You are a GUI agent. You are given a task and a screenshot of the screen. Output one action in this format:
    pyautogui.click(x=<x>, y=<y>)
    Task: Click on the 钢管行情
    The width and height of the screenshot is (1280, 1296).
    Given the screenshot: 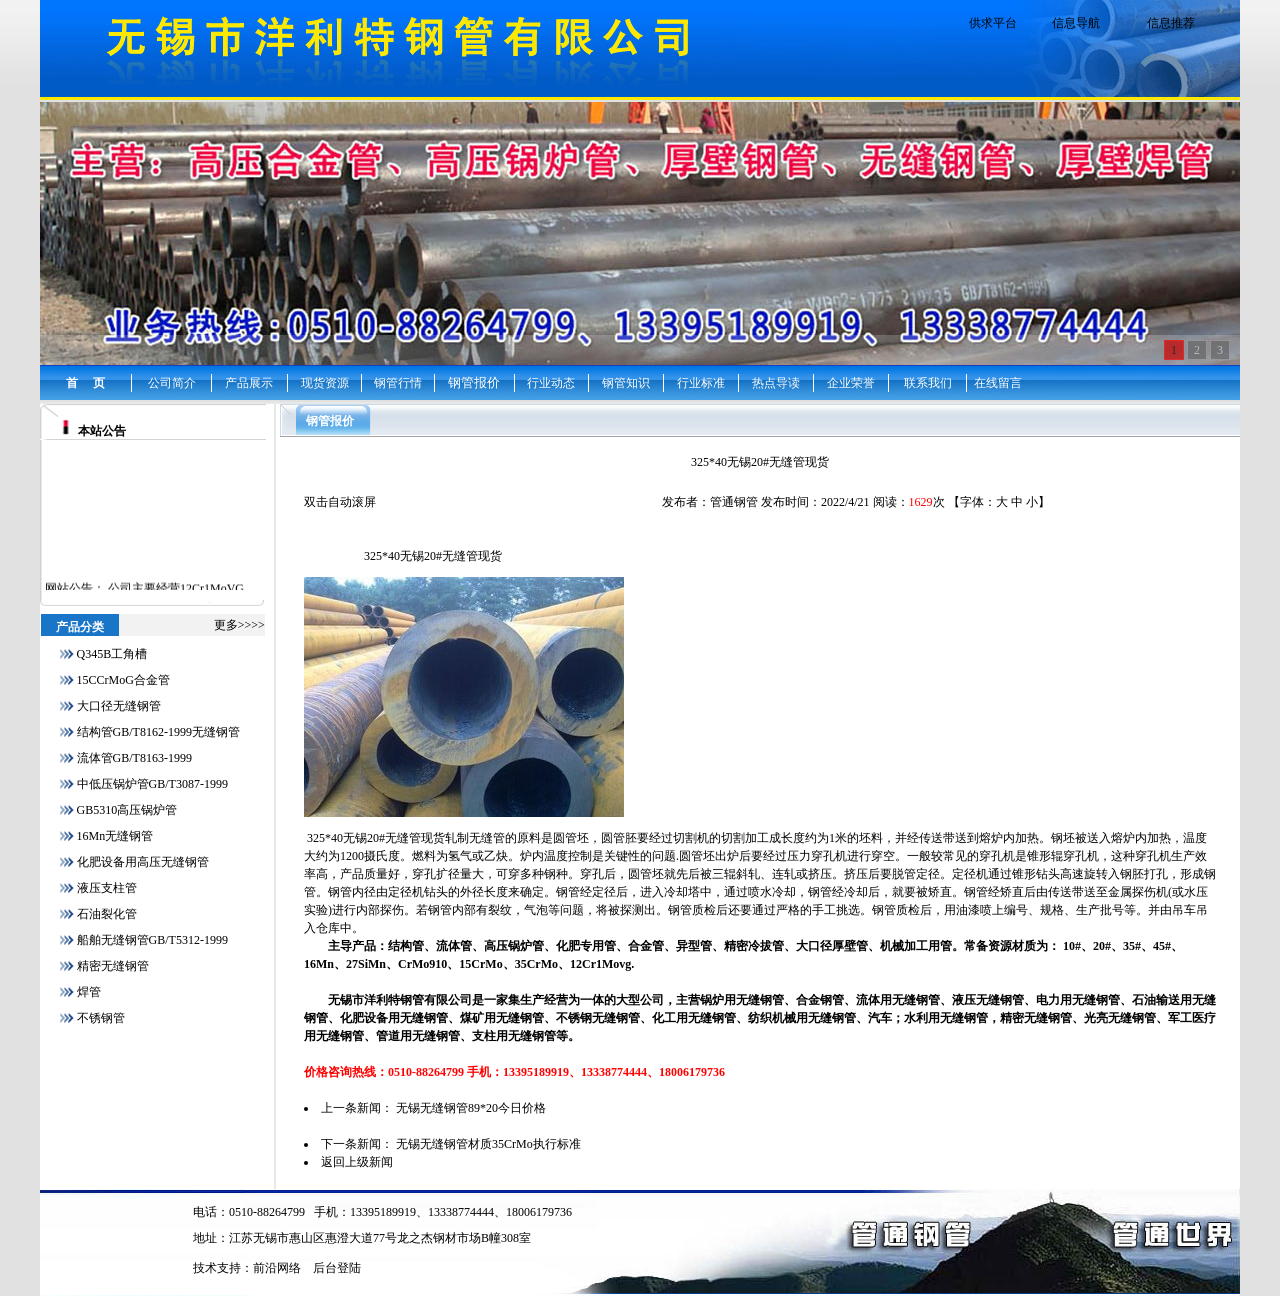 What is the action you would take?
    pyautogui.click(x=398, y=383)
    